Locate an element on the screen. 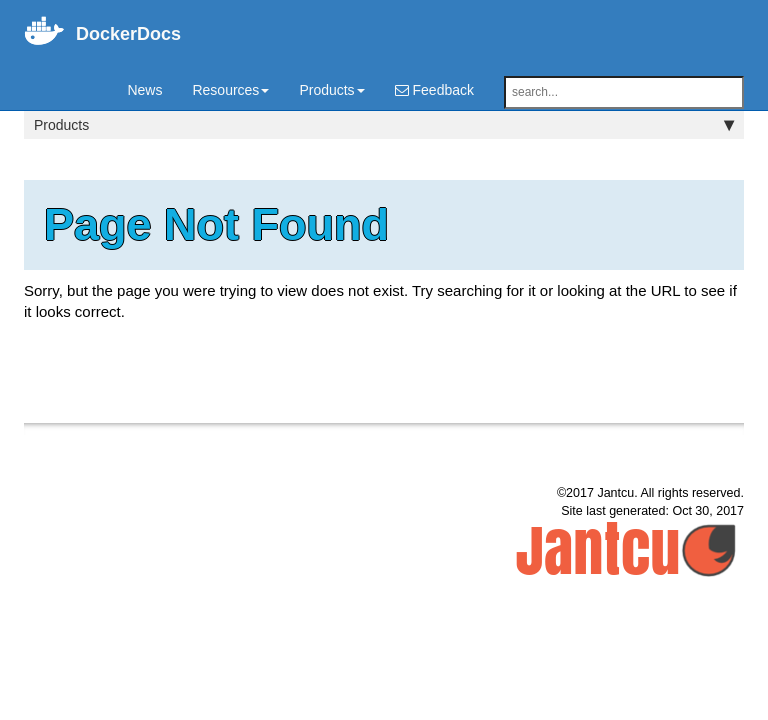 The width and height of the screenshot is (768, 720). Resources is located at coordinates (230, 90).